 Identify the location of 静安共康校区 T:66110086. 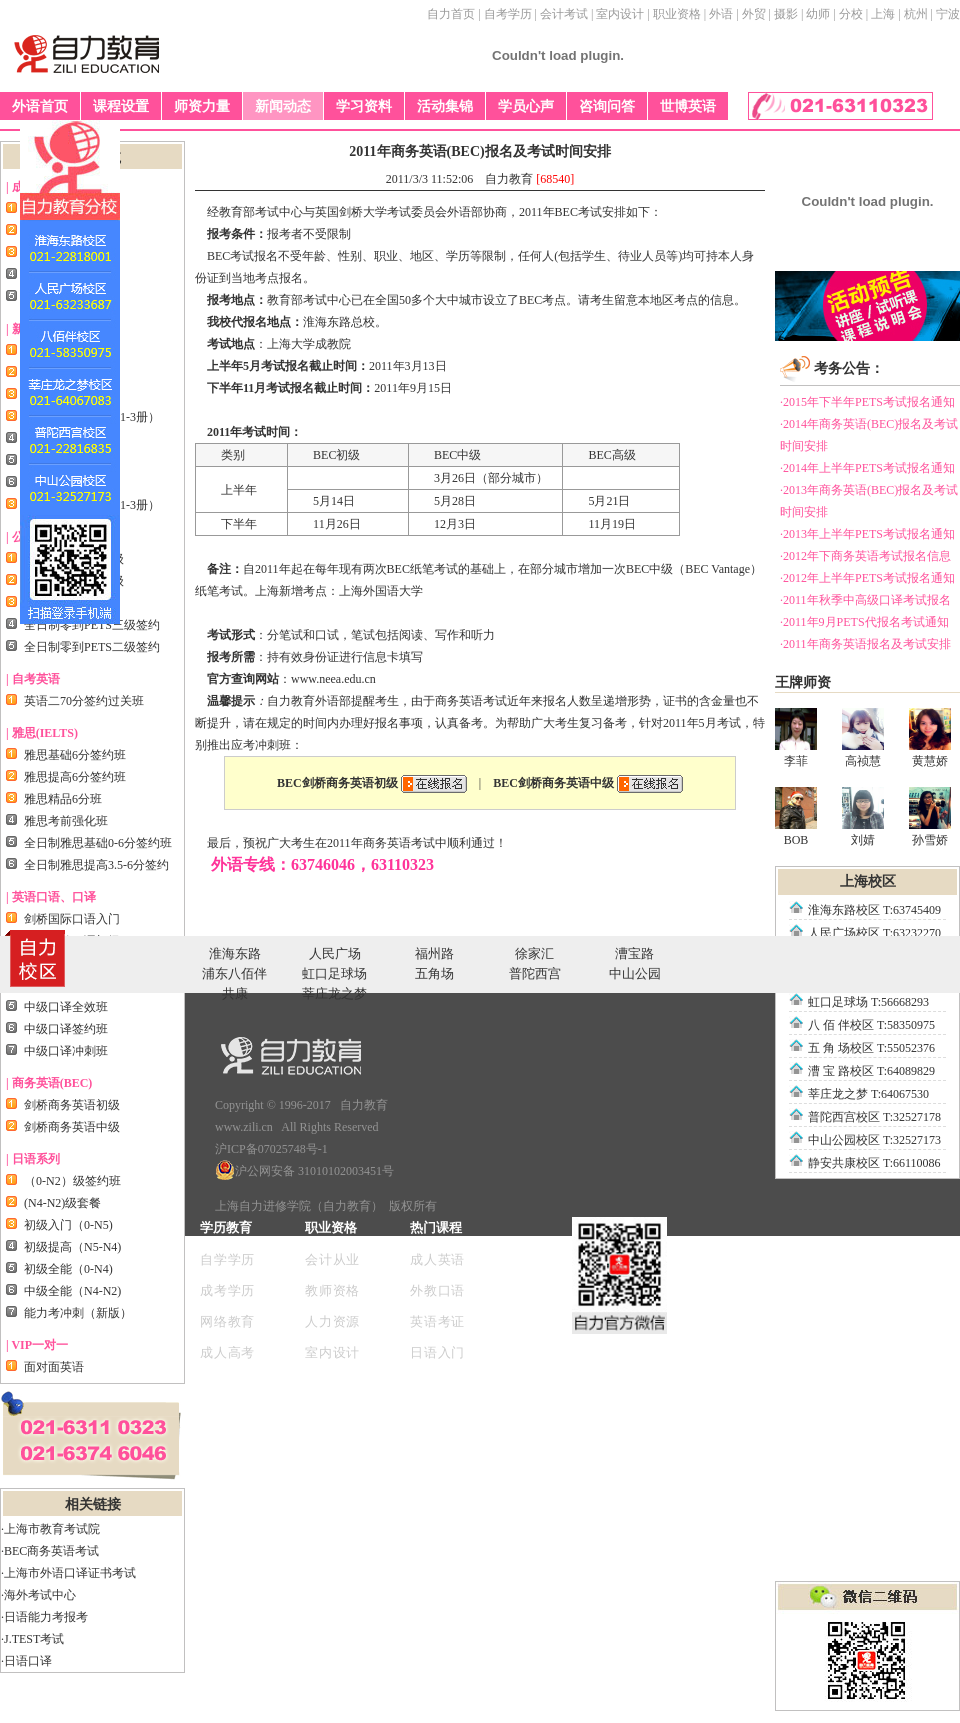
(874, 1163).